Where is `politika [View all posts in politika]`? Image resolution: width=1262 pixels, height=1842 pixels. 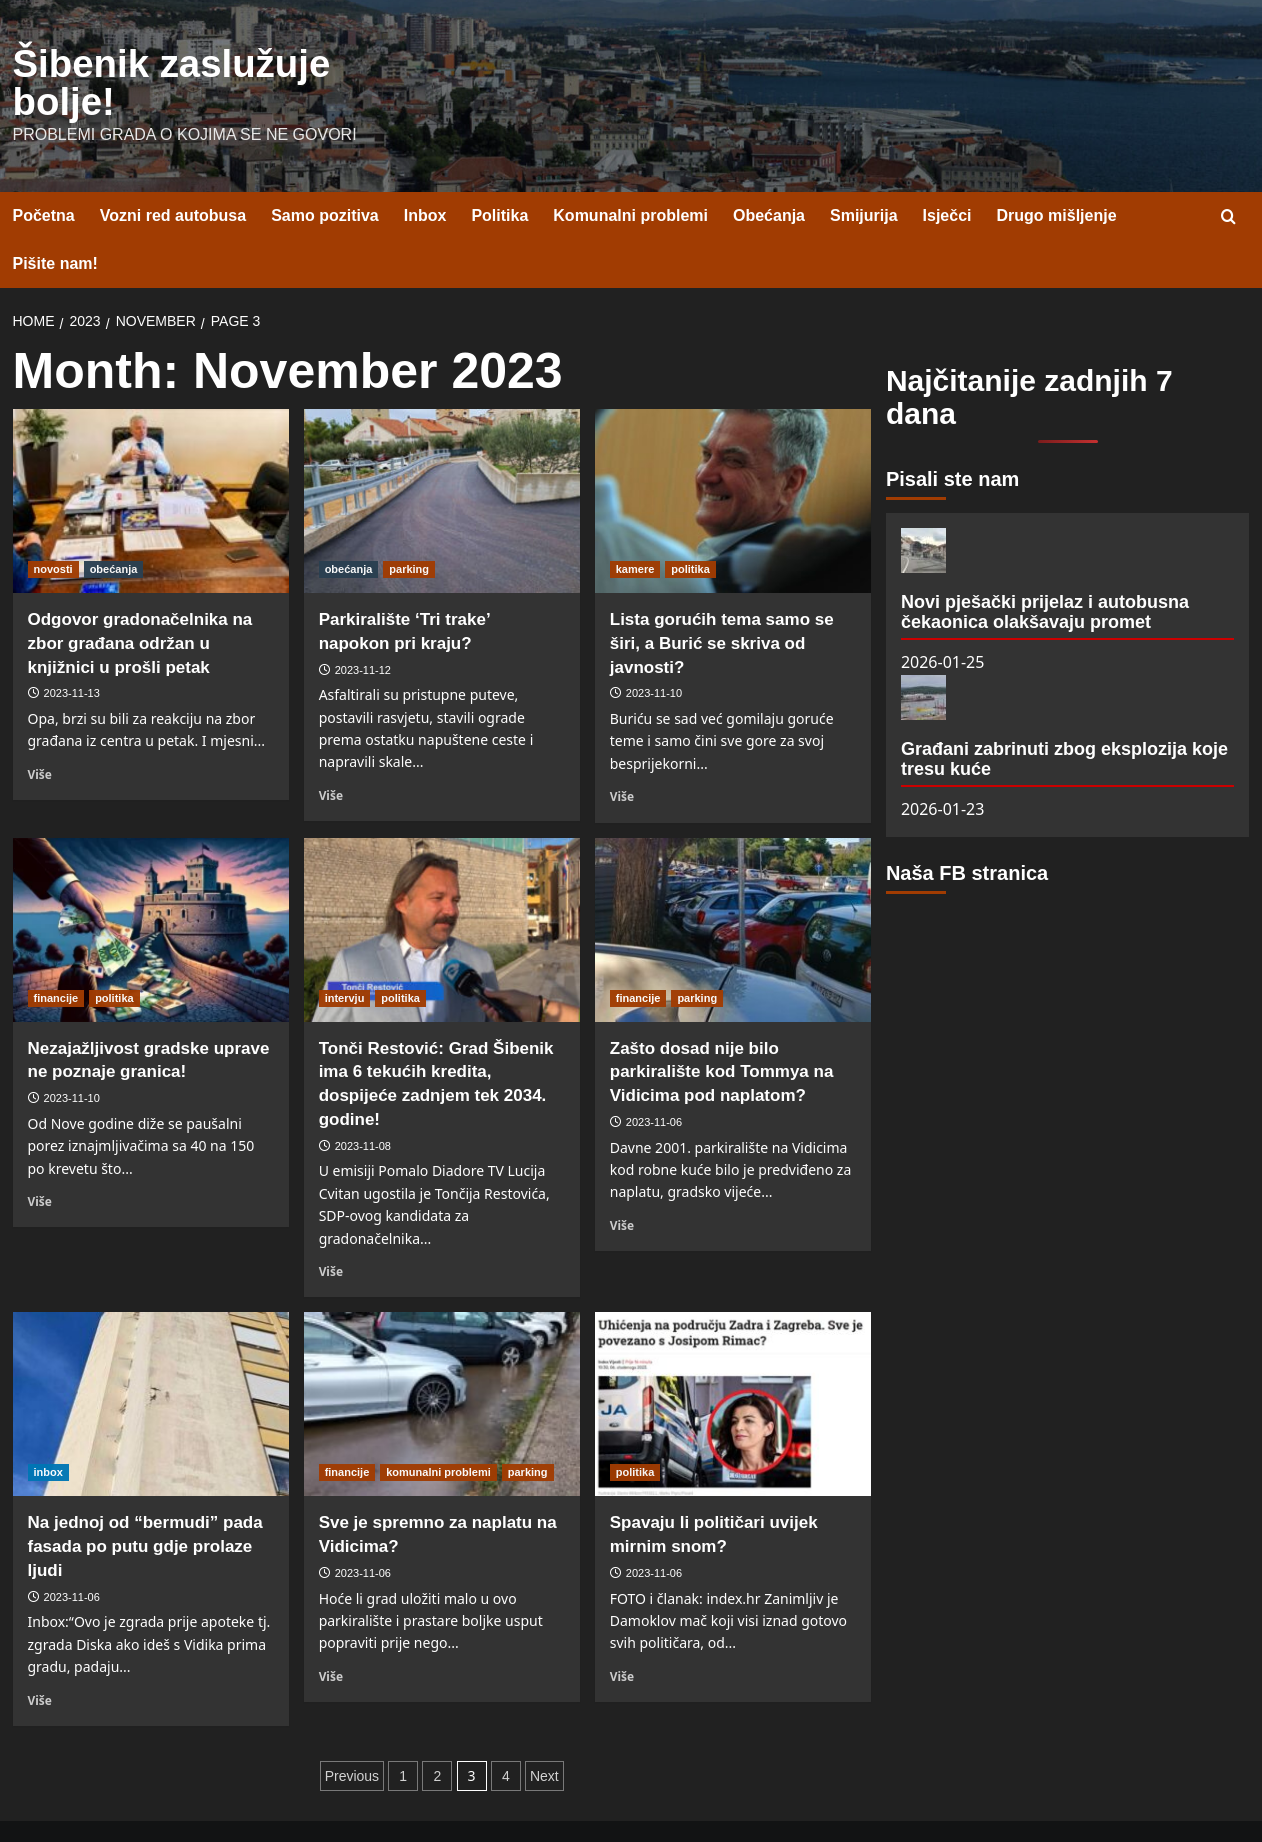
politika [View all posts in politika] is located at coordinates (690, 524).